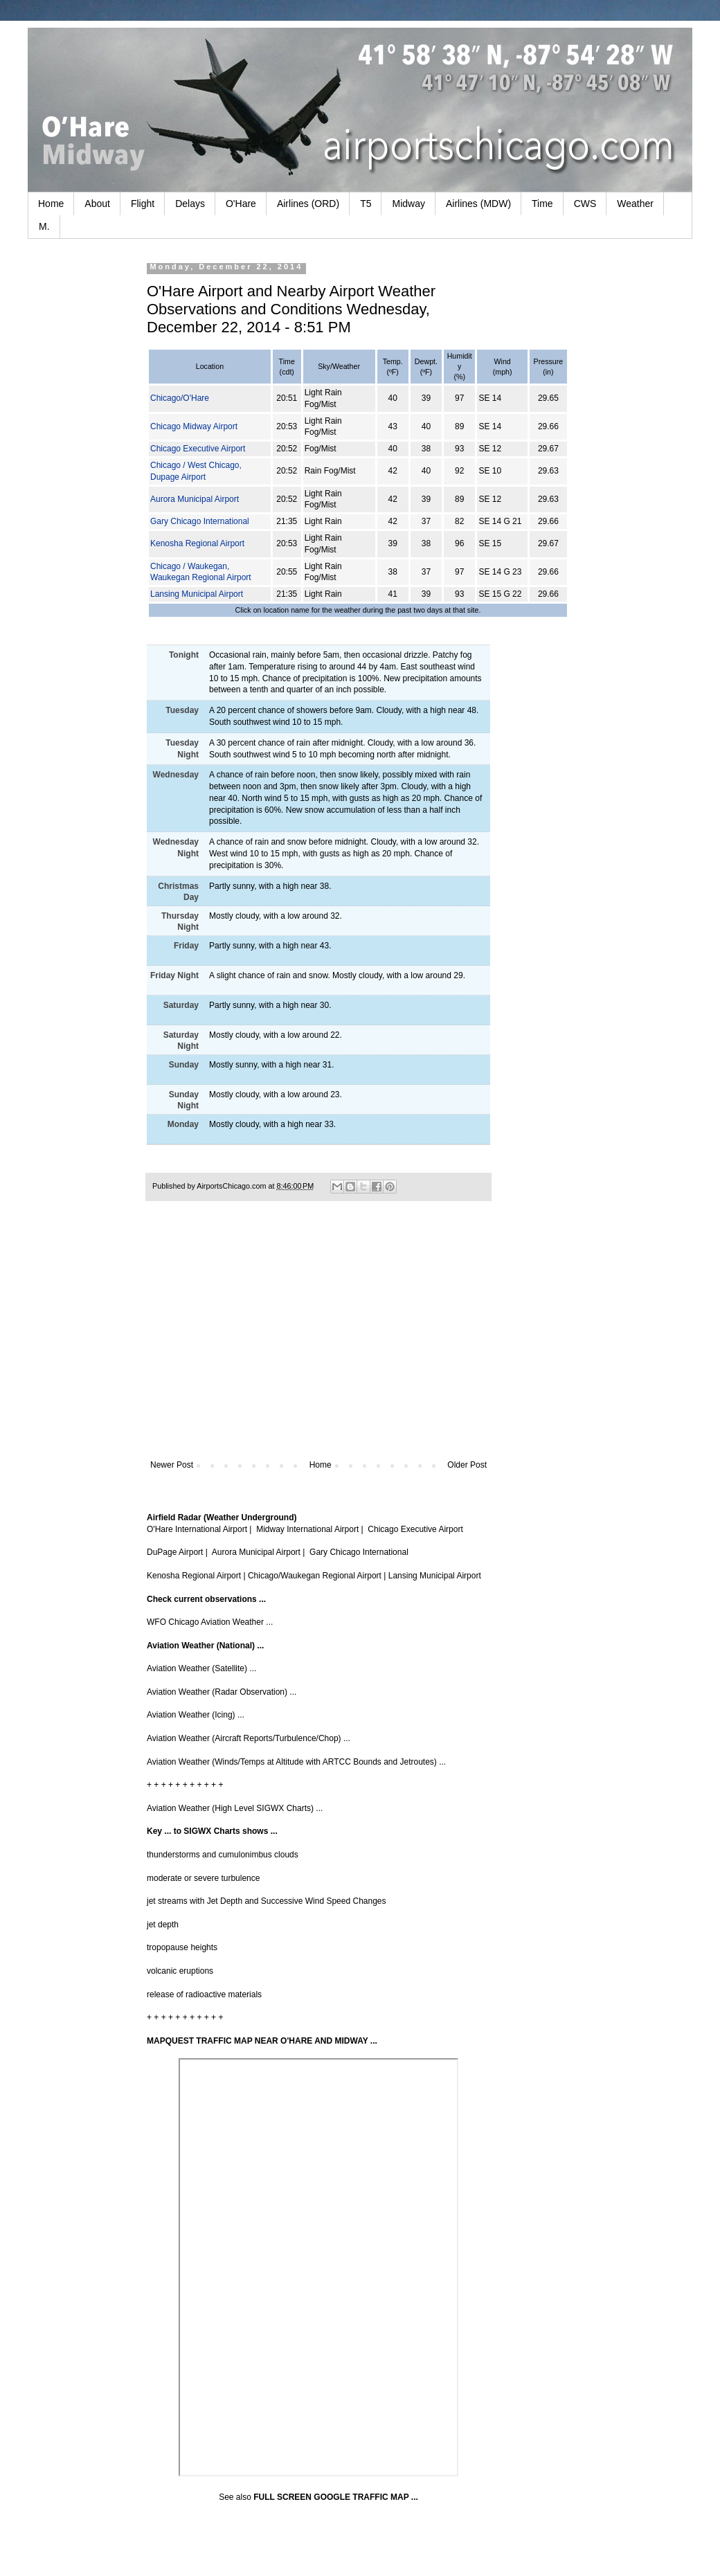  Describe the element at coordinates (308, 203) in the screenshot. I see `Airlines (ORD)` at that location.